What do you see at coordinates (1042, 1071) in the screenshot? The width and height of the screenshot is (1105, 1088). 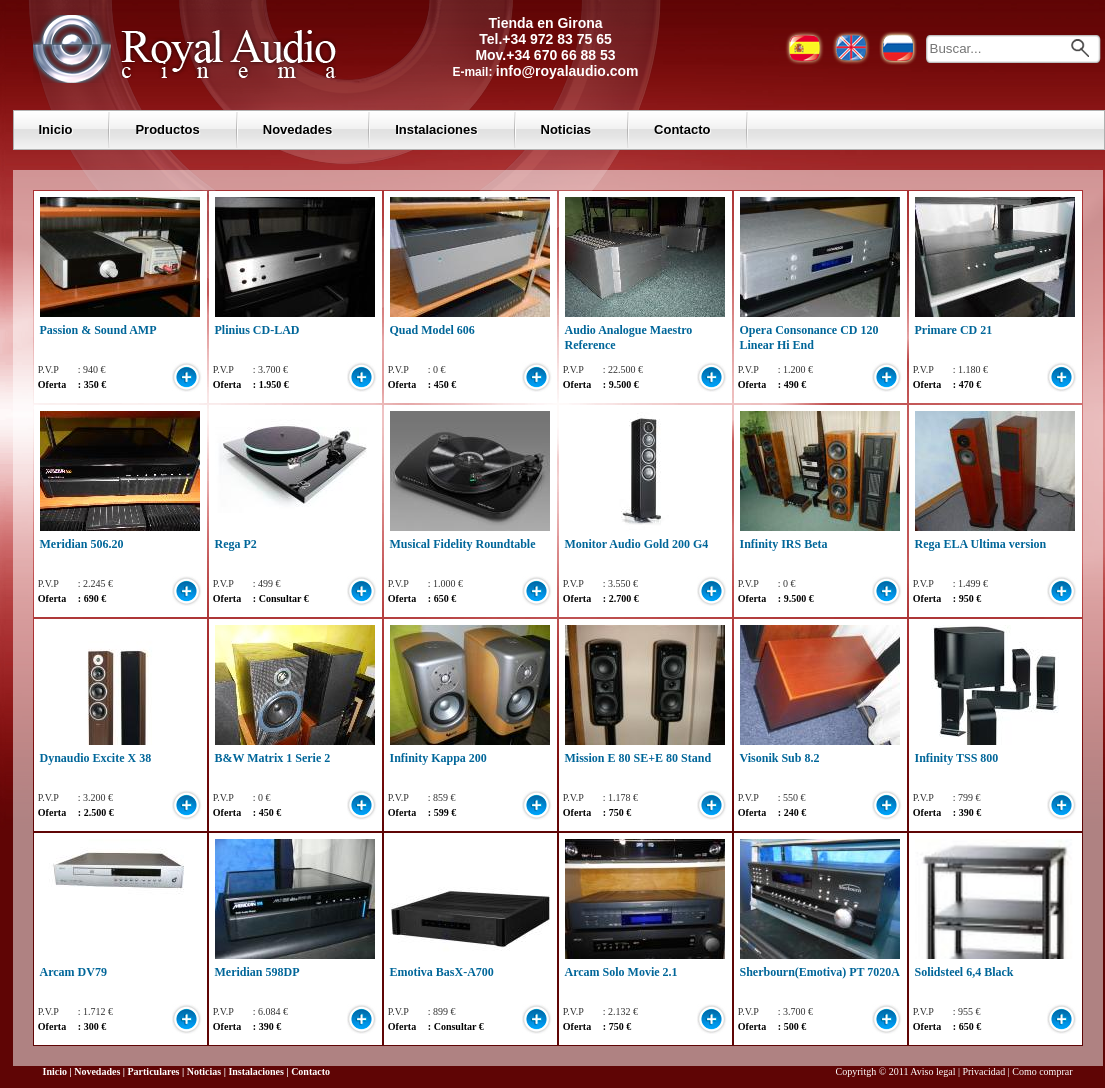 I see `Como comprar` at bounding box center [1042, 1071].